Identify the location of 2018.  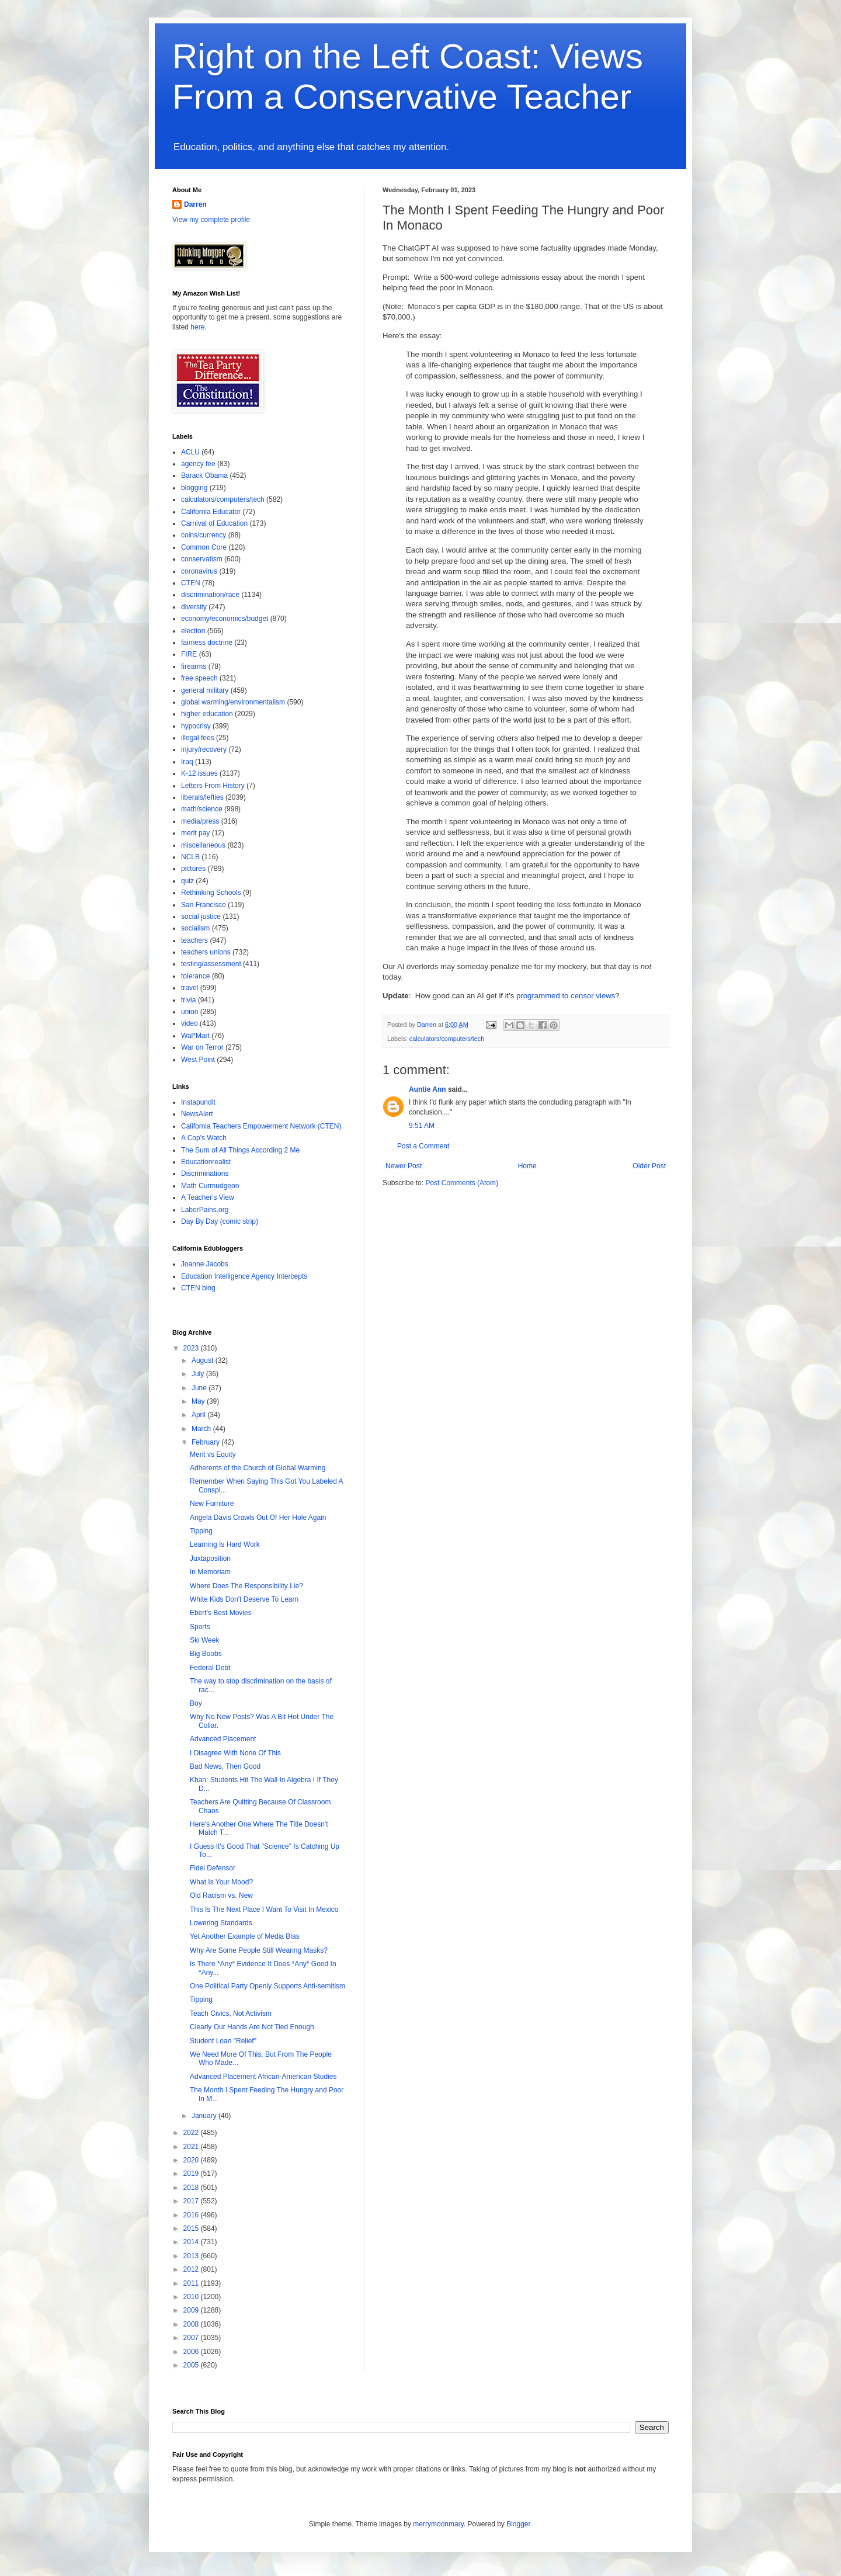
(192, 2187).